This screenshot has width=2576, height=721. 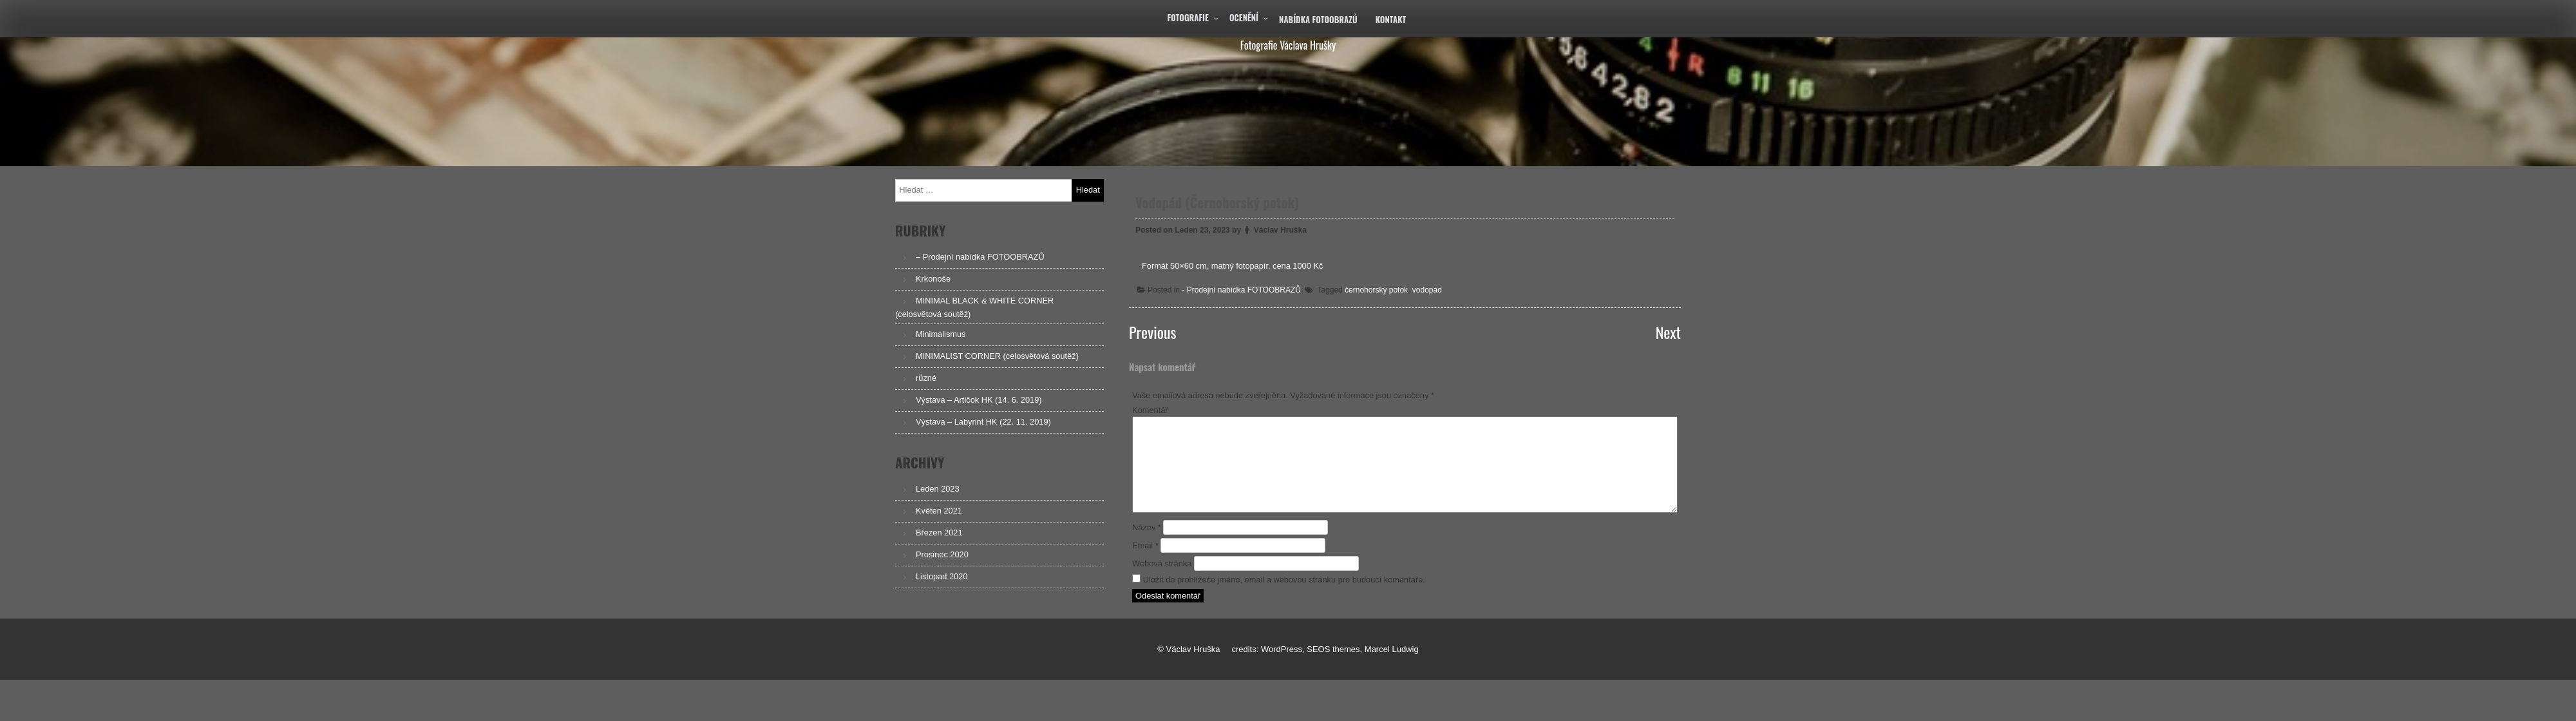 What do you see at coordinates (939, 510) in the screenshot?
I see `Květen 2021` at bounding box center [939, 510].